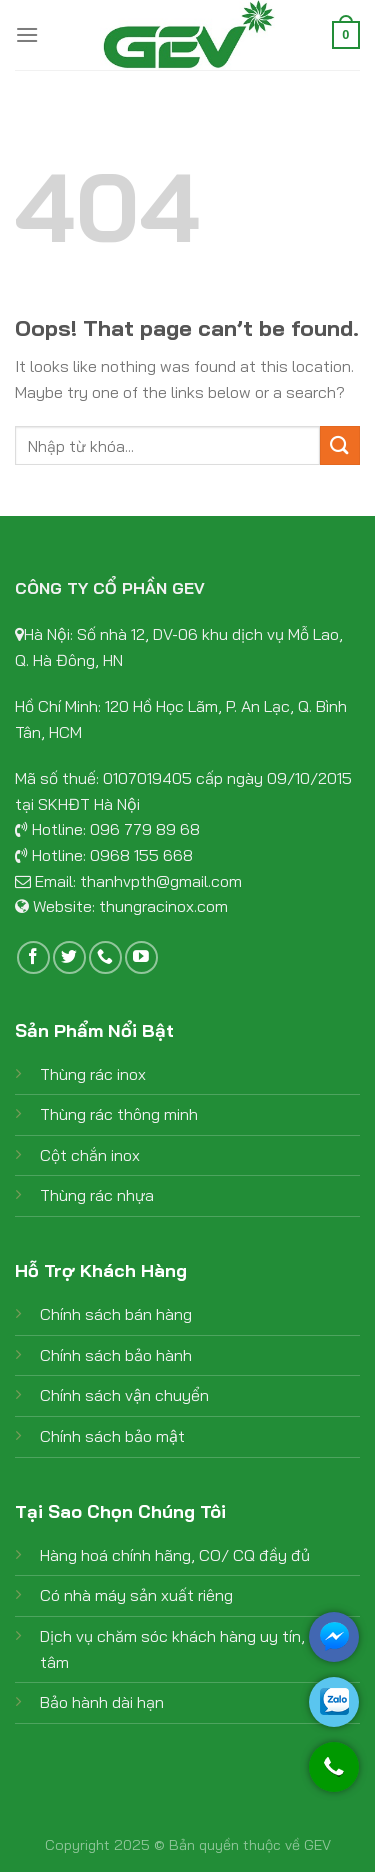 The height and width of the screenshot is (1872, 375). What do you see at coordinates (116, 1314) in the screenshot?
I see `Chính sách bán hàng` at bounding box center [116, 1314].